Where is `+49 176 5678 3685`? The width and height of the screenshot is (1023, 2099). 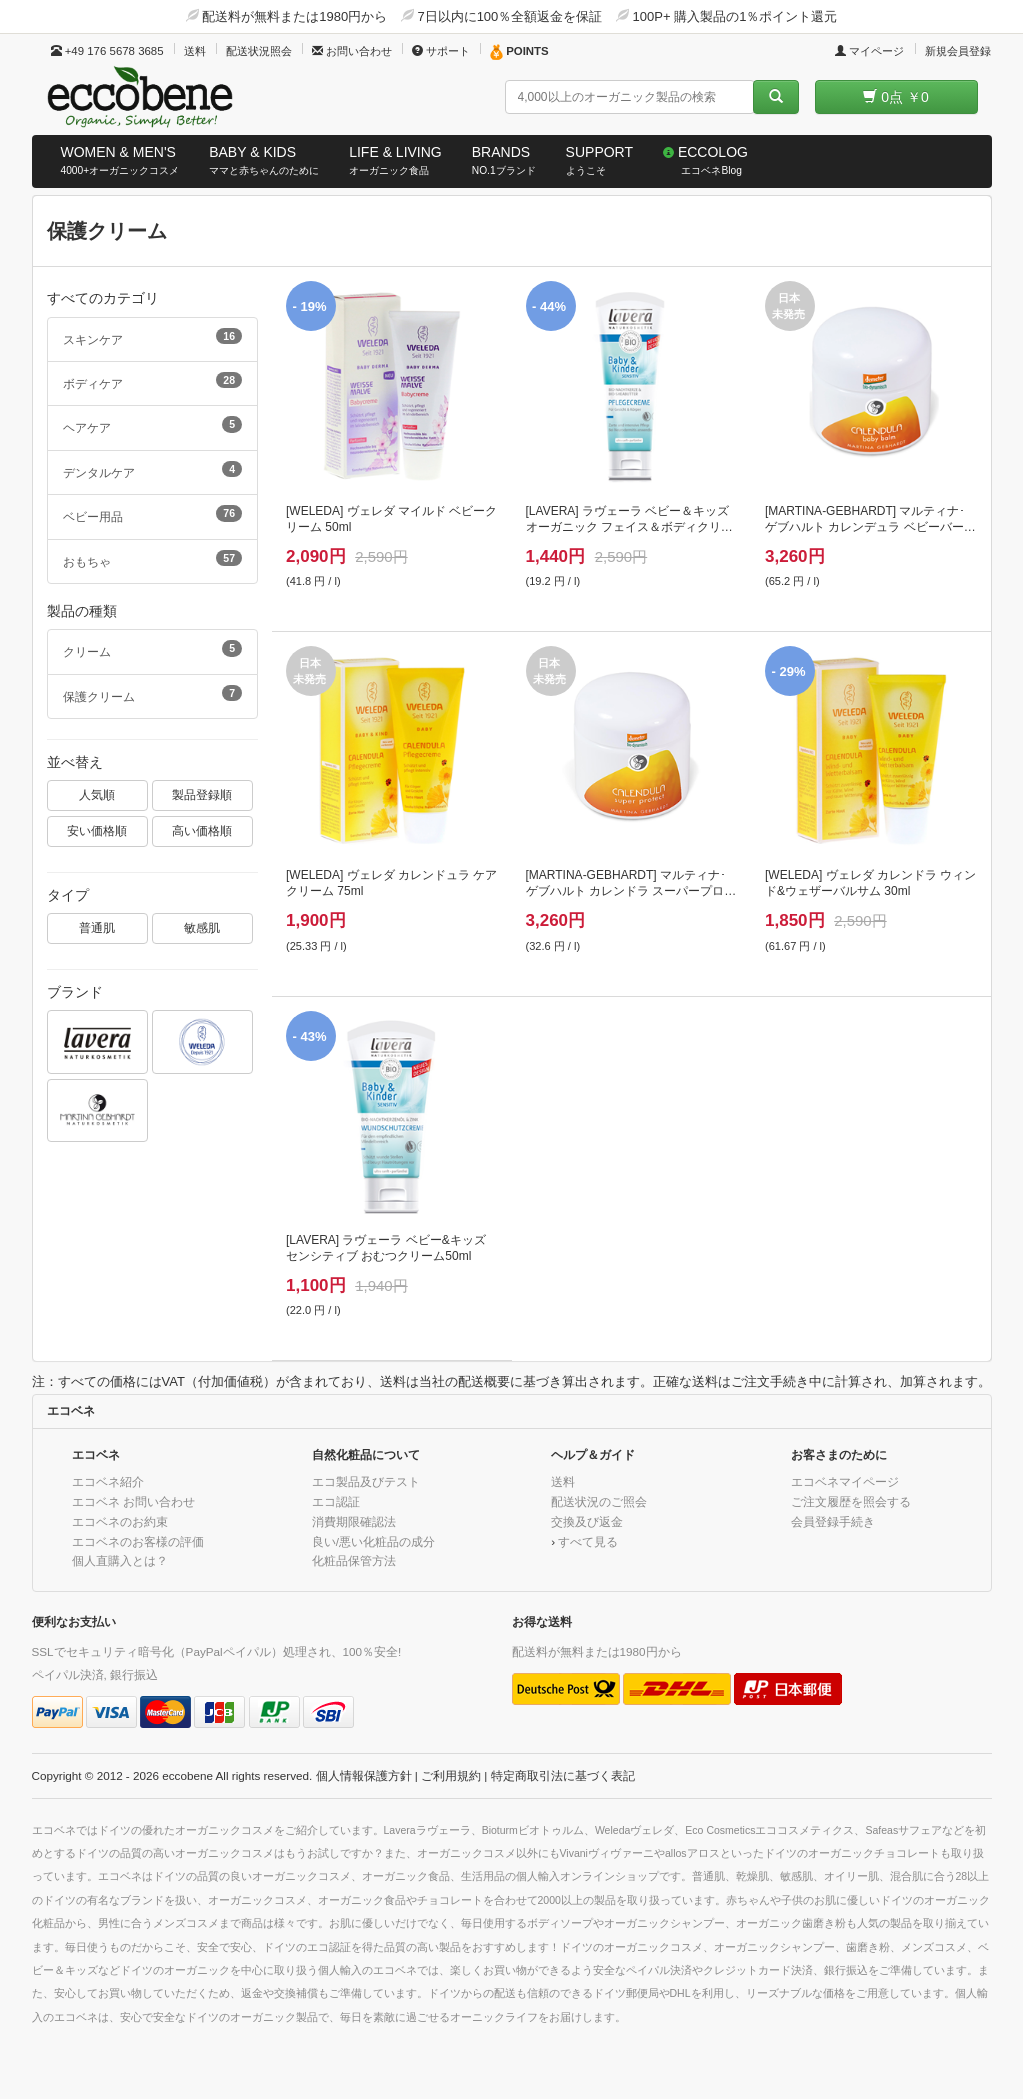
+49 176 5678 3685 is located at coordinates (107, 51).